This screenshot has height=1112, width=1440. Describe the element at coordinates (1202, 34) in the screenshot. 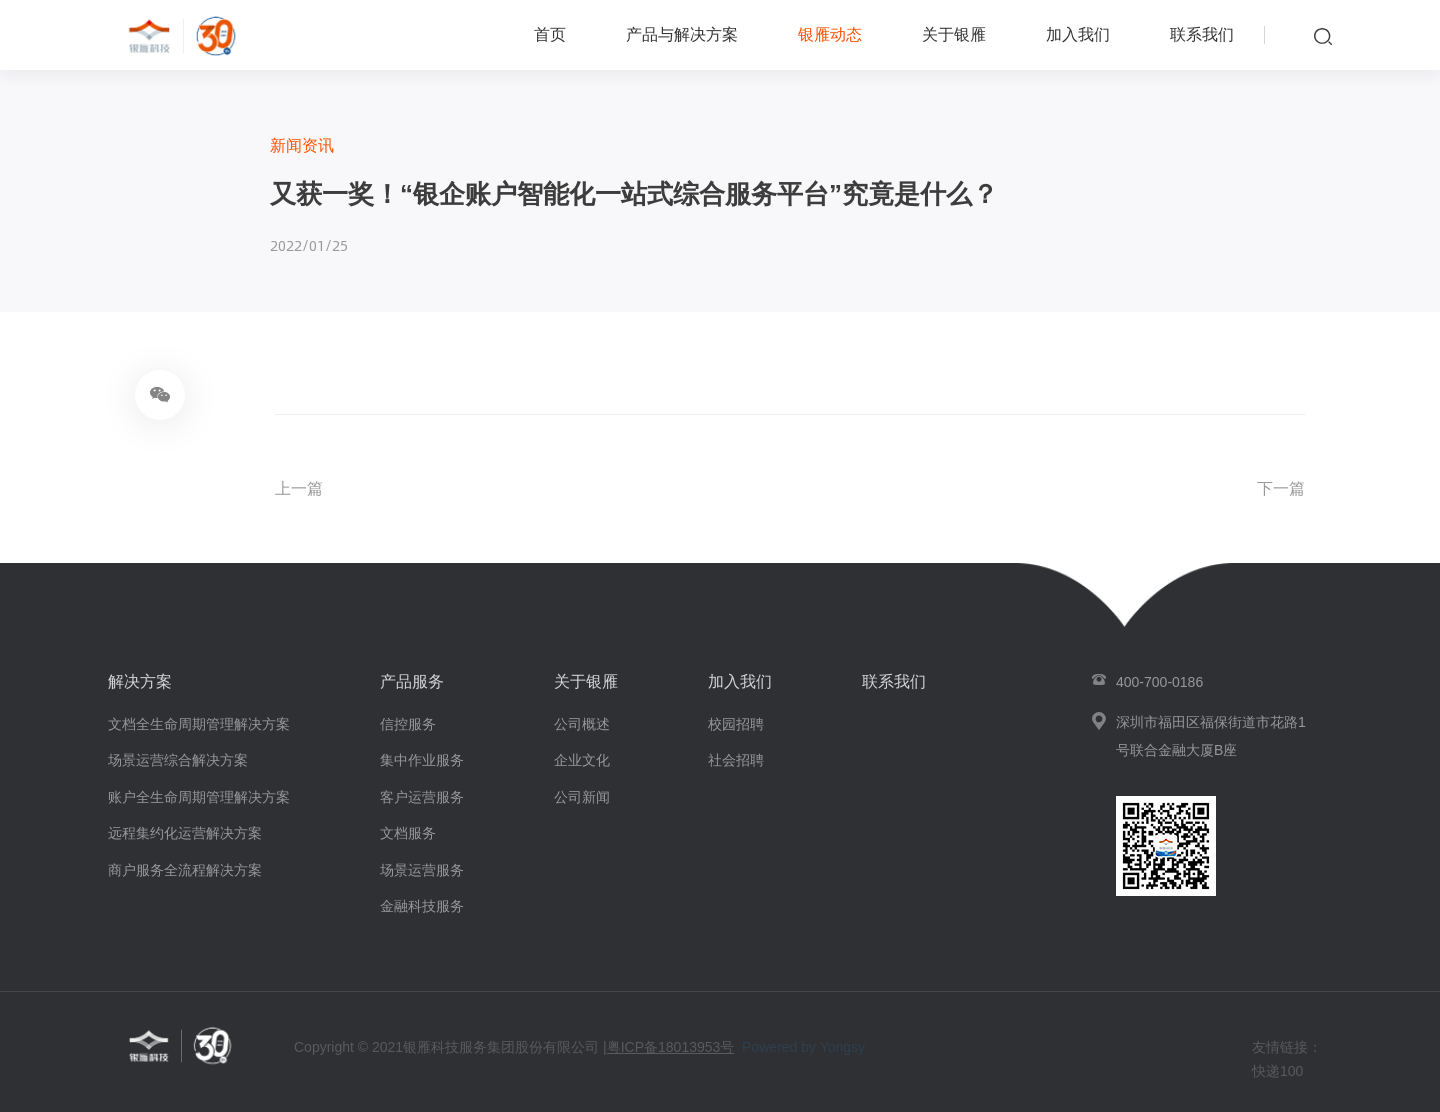

I see `联系我们` at that location.